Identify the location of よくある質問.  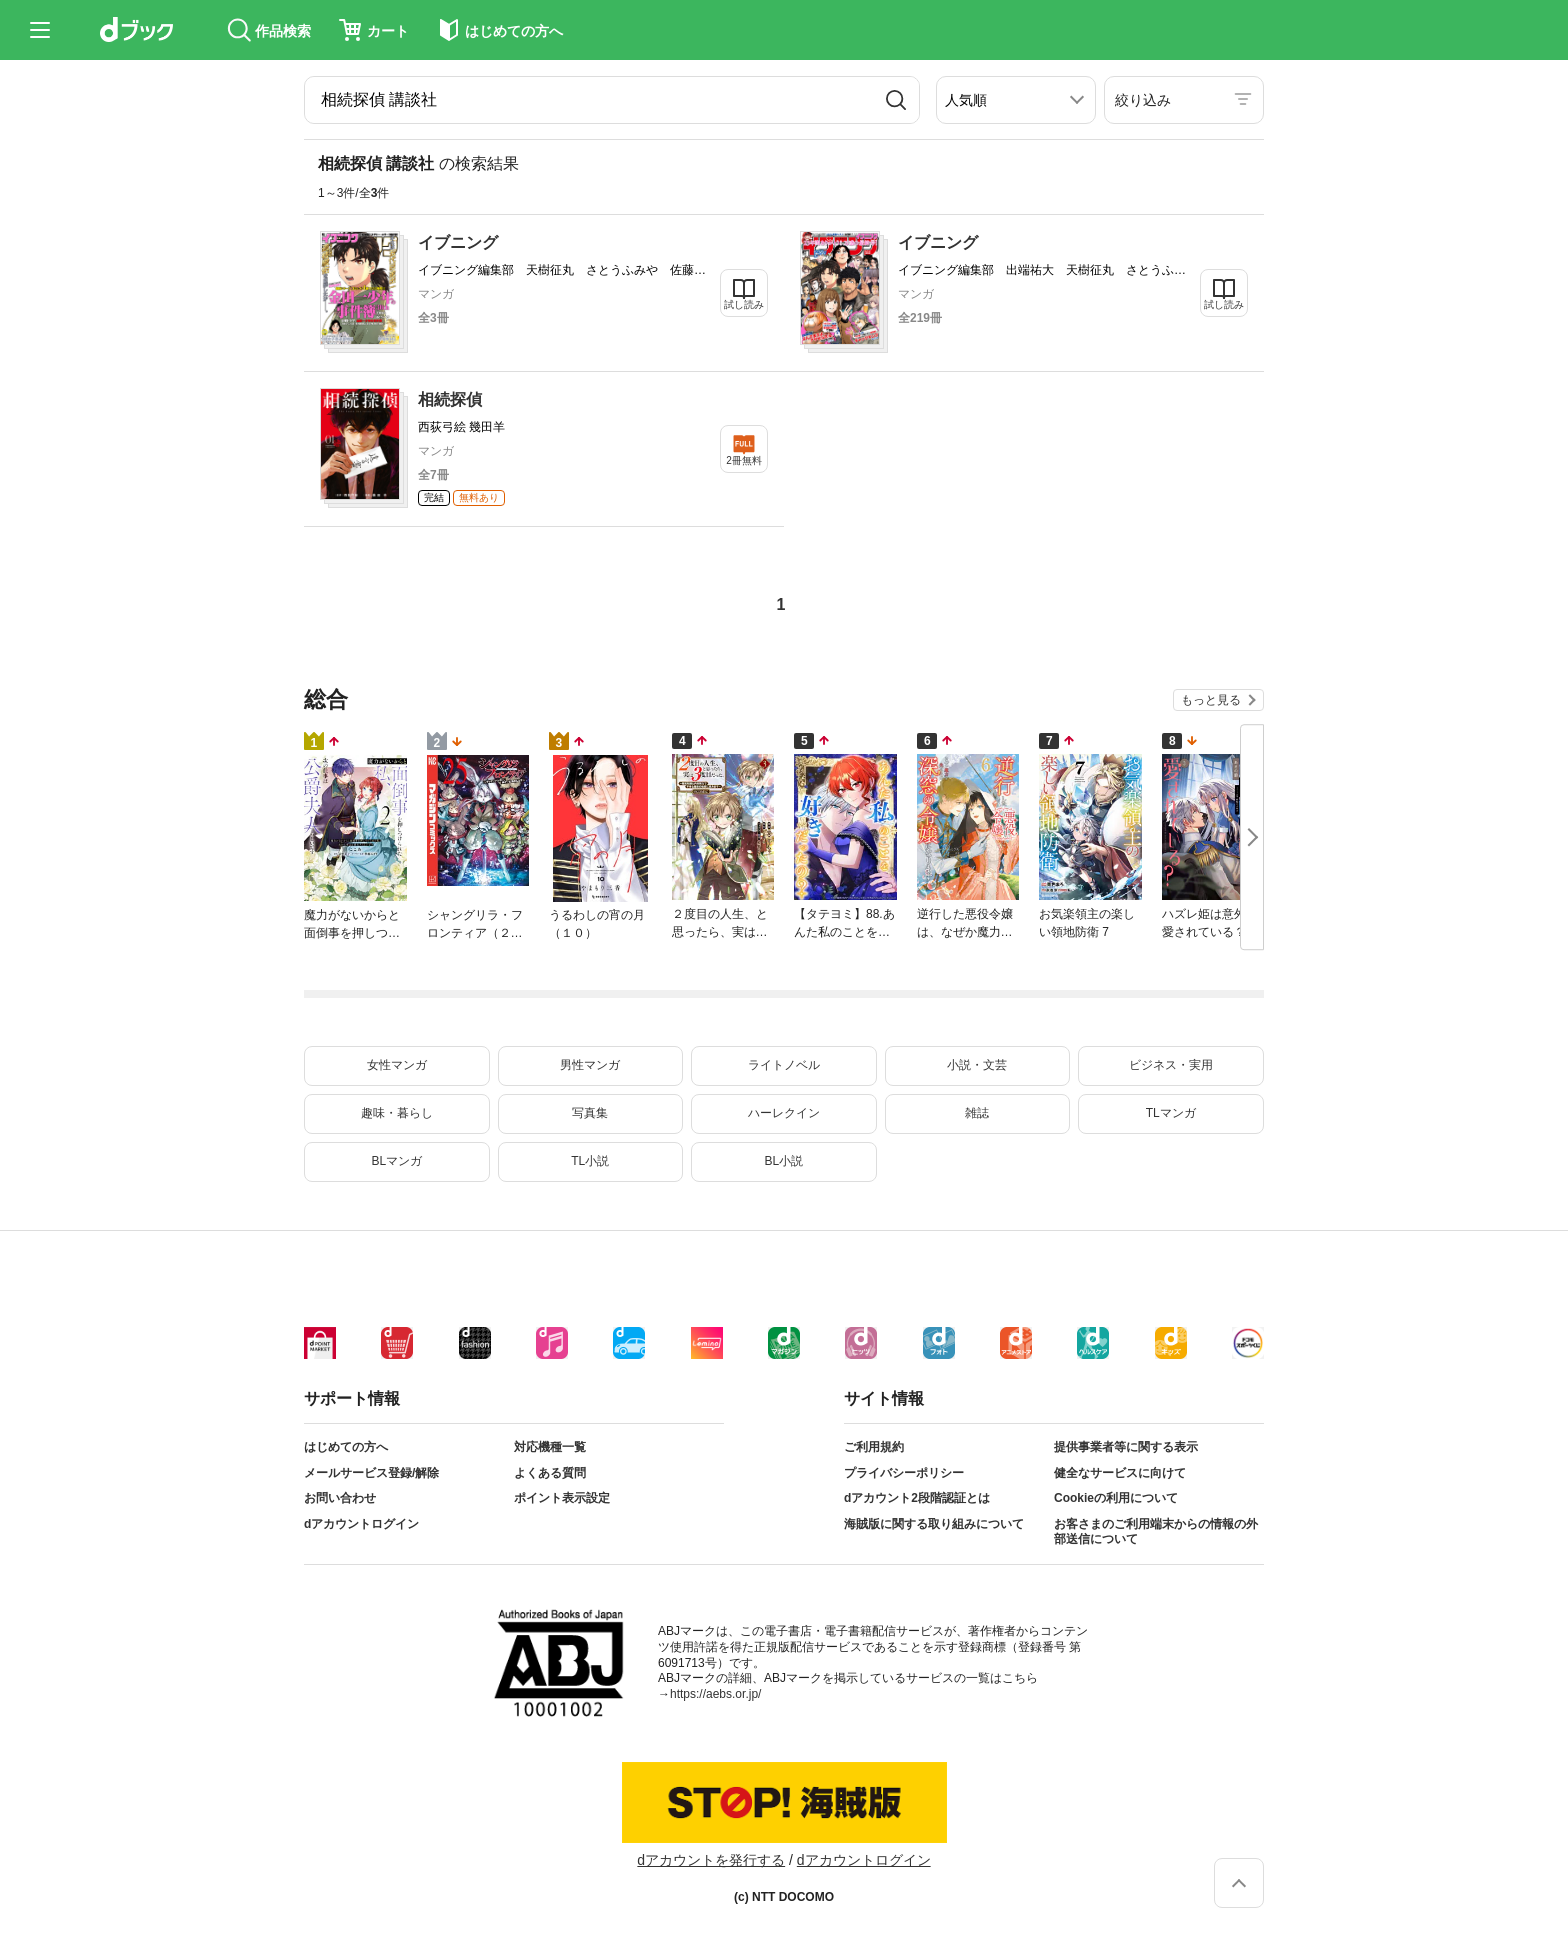
(550, 1473).